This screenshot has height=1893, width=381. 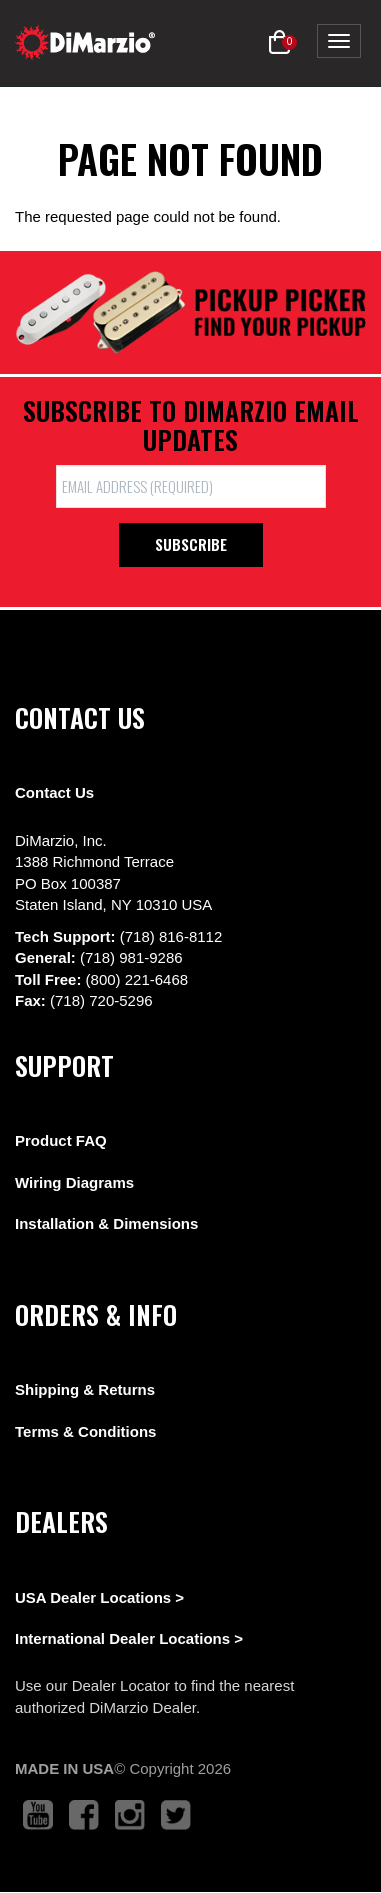 What do you see at coordinates (84, 1815) in the screenshot?
I see `[link to facebook that opens in a new tab]` at bounding box center [84, 1815].